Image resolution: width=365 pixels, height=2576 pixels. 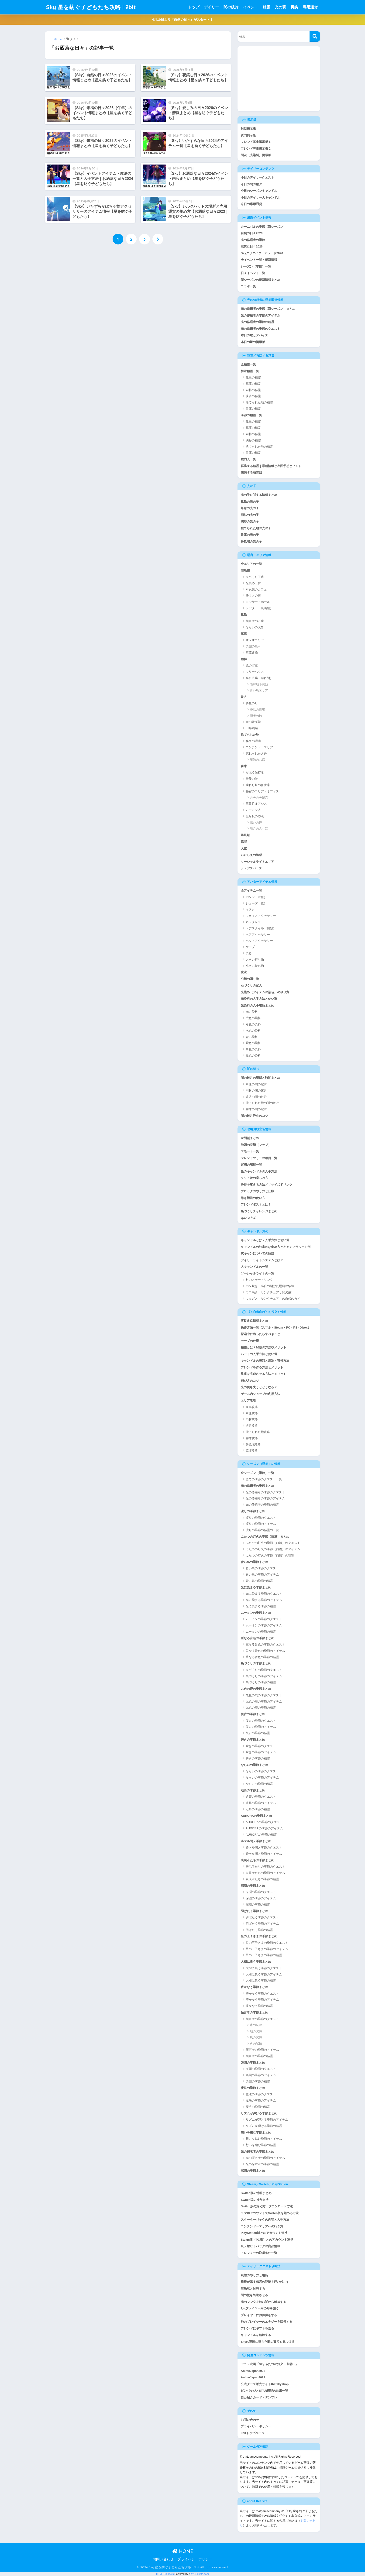 I want to click on 羽ばたく季節の精霊, so click(x=259, y=1930).